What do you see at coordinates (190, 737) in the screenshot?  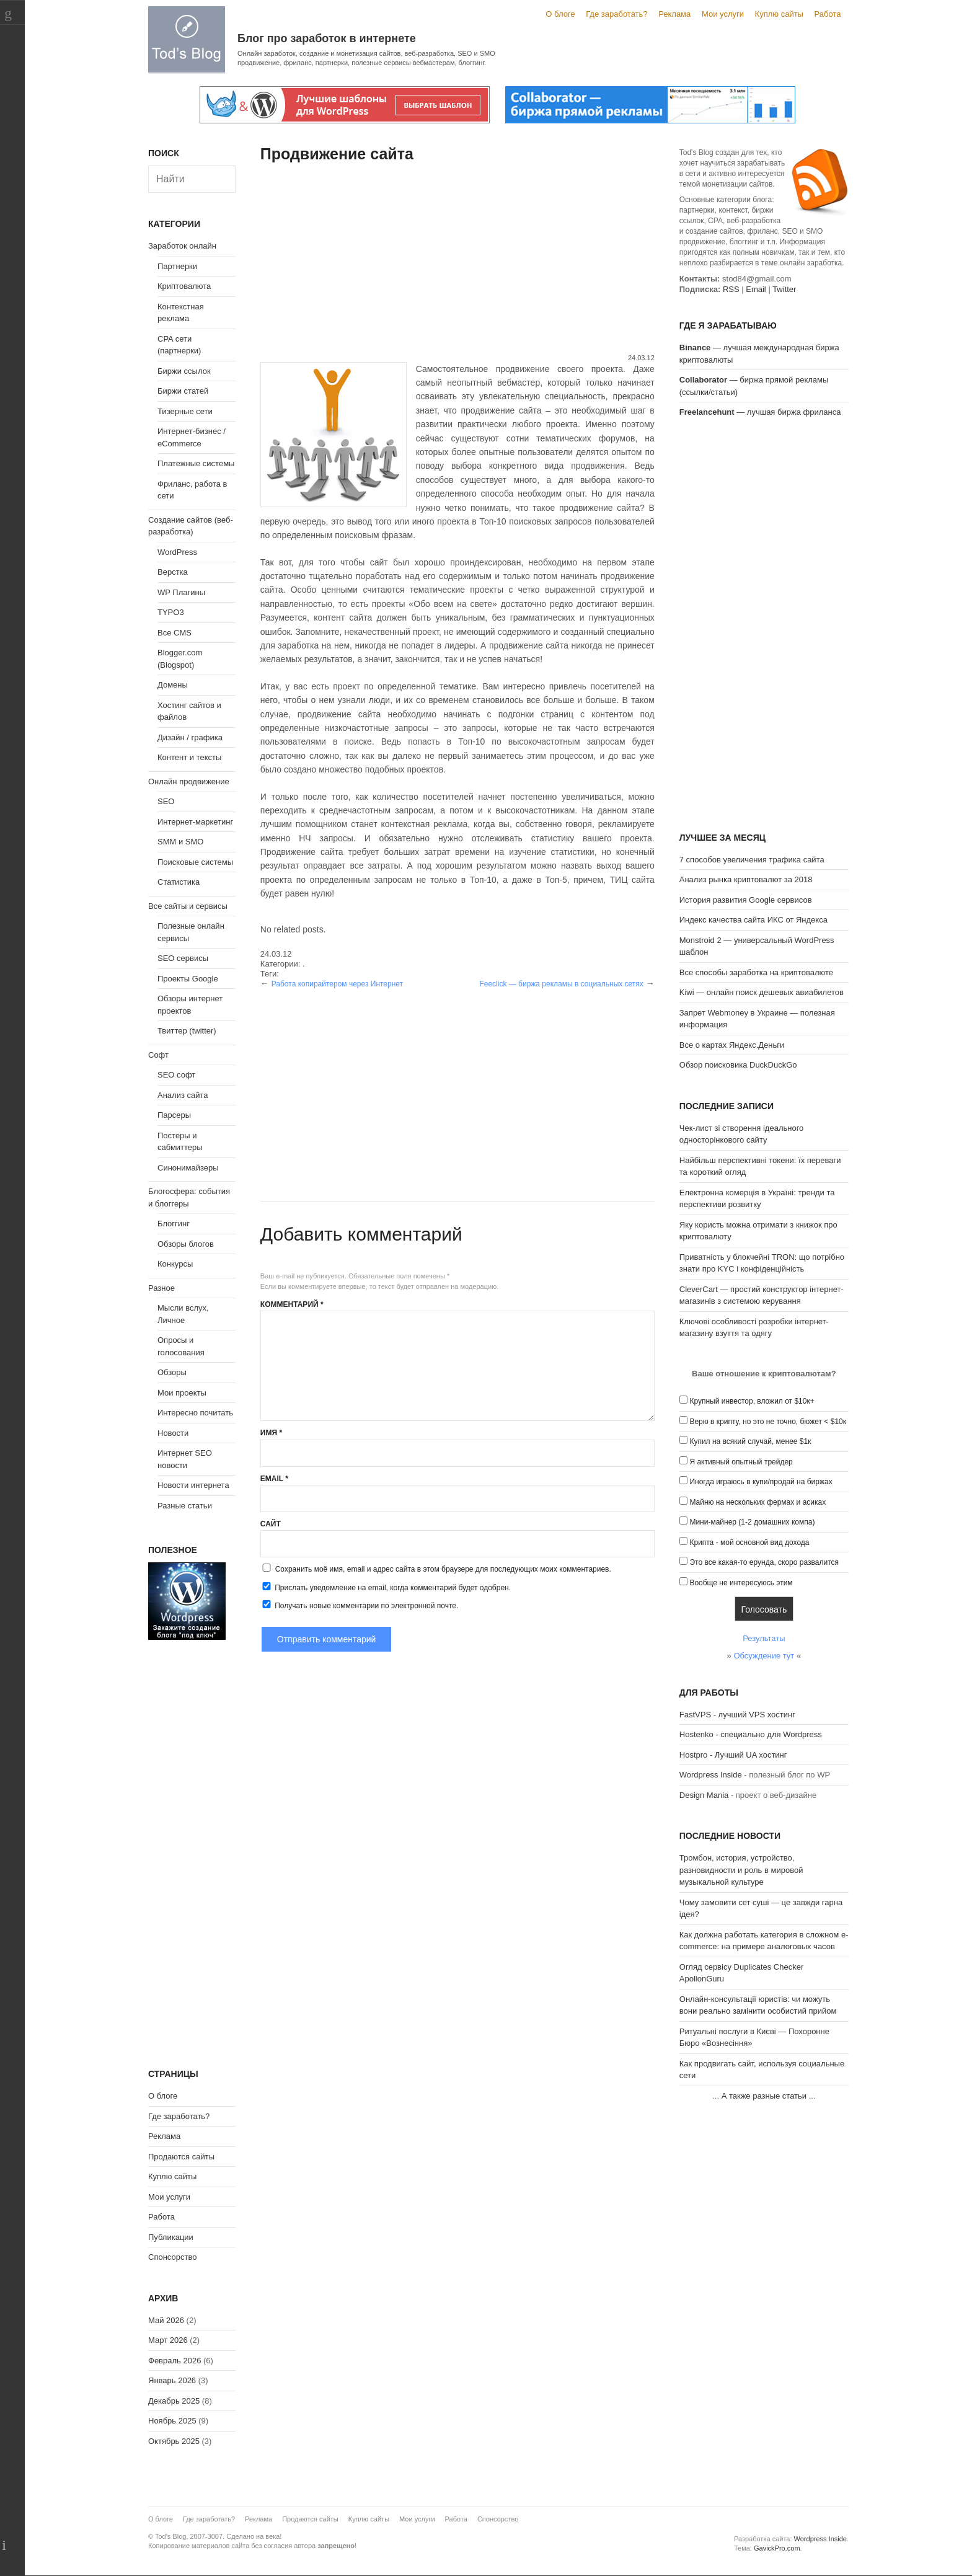 I see `Дизайн / графика` at bounding box center [190, 737].